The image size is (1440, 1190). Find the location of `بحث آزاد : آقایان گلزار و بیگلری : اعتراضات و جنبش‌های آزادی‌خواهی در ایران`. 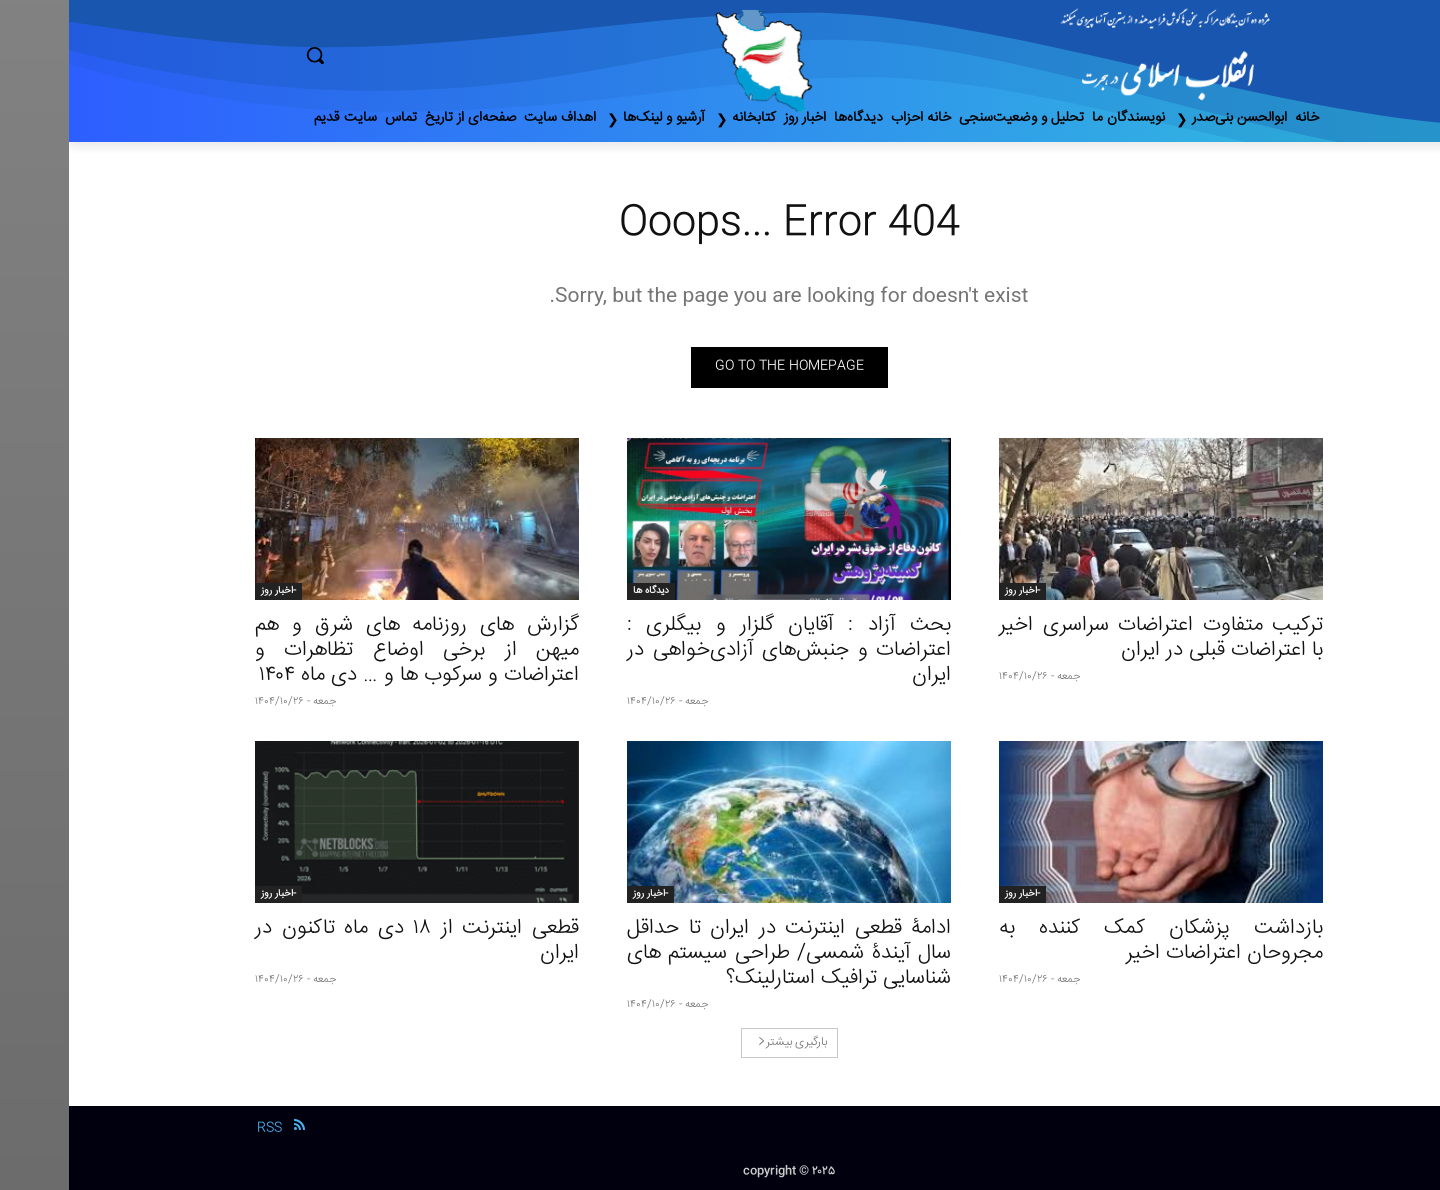

بحث آزاد : آقایان گلزار و بیگلری : اعتراضات و جنبش‌های آزادی‌خواهی در ایران is located at coordinates (720, 650).